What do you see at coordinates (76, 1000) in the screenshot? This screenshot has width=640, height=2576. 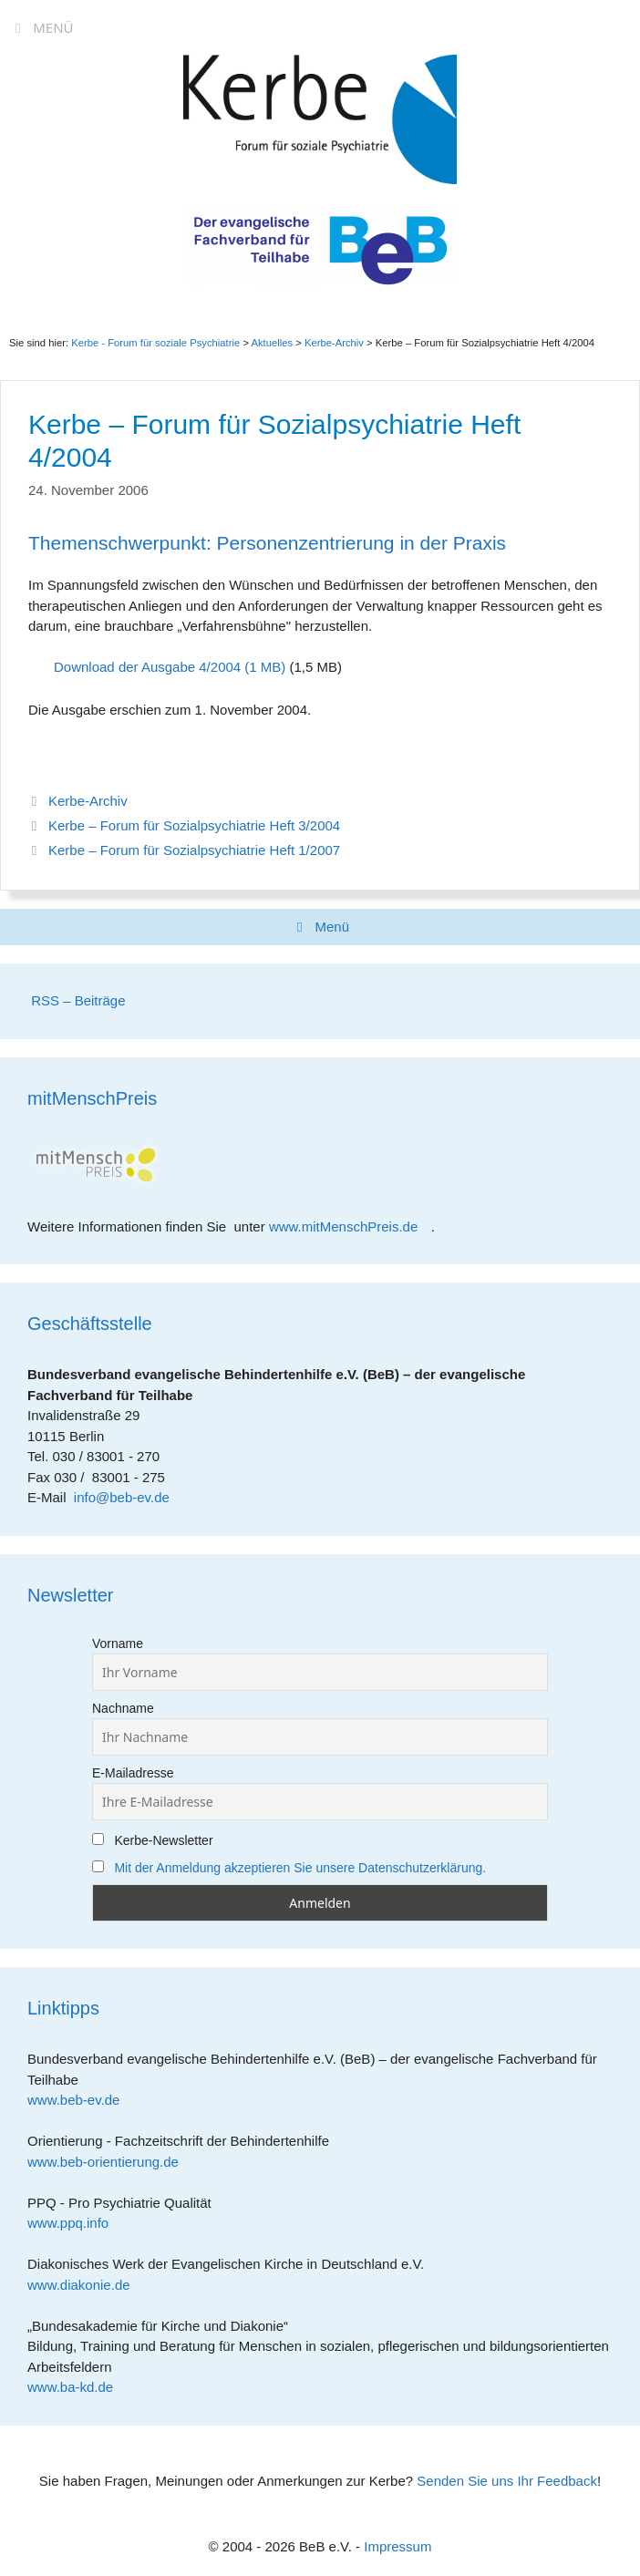 I see `RSS – Beiträge` at bounding box center [76, 1000].